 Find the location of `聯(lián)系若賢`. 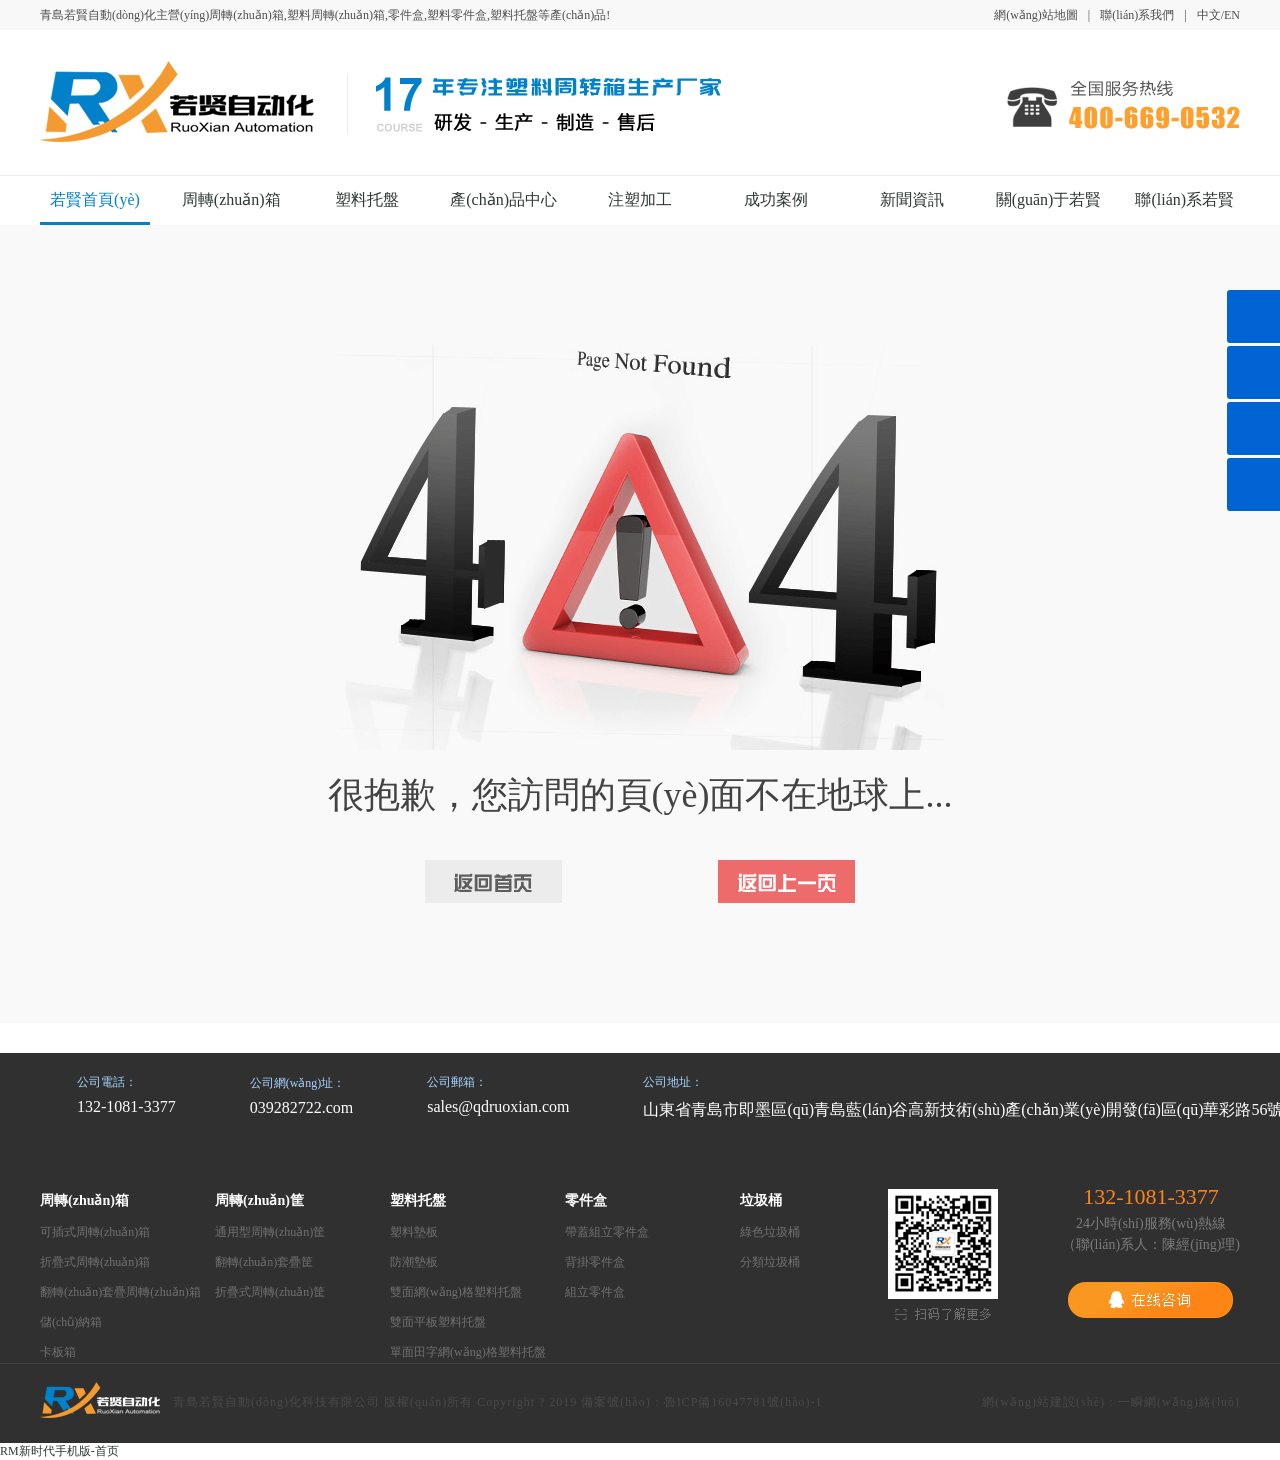

聯(lián)系若賢 is located at coordinates (1184, 199).